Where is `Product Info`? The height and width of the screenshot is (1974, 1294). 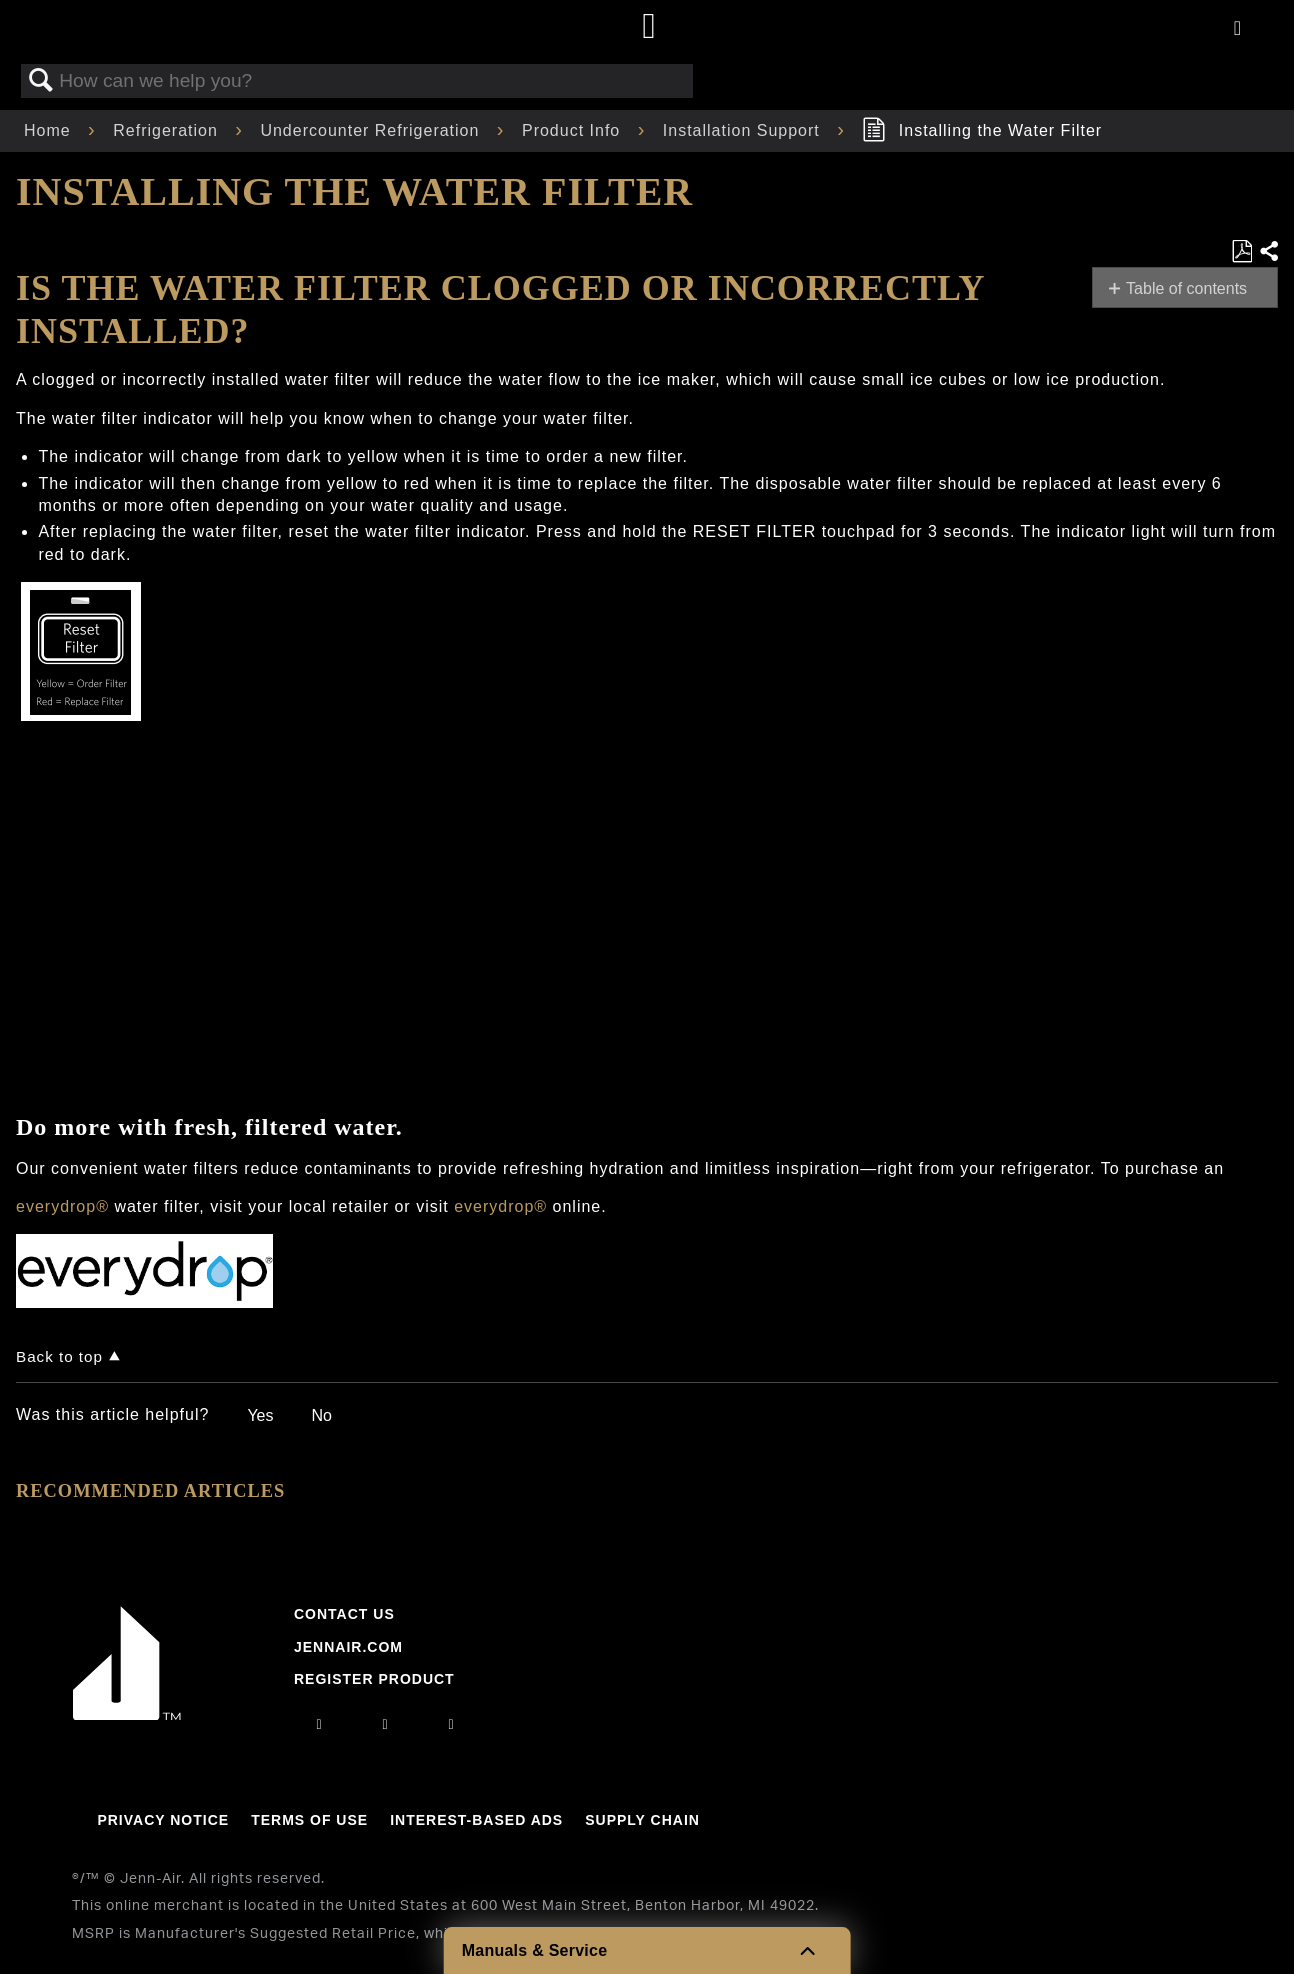
Product Info is located at coordinates (574, 130).